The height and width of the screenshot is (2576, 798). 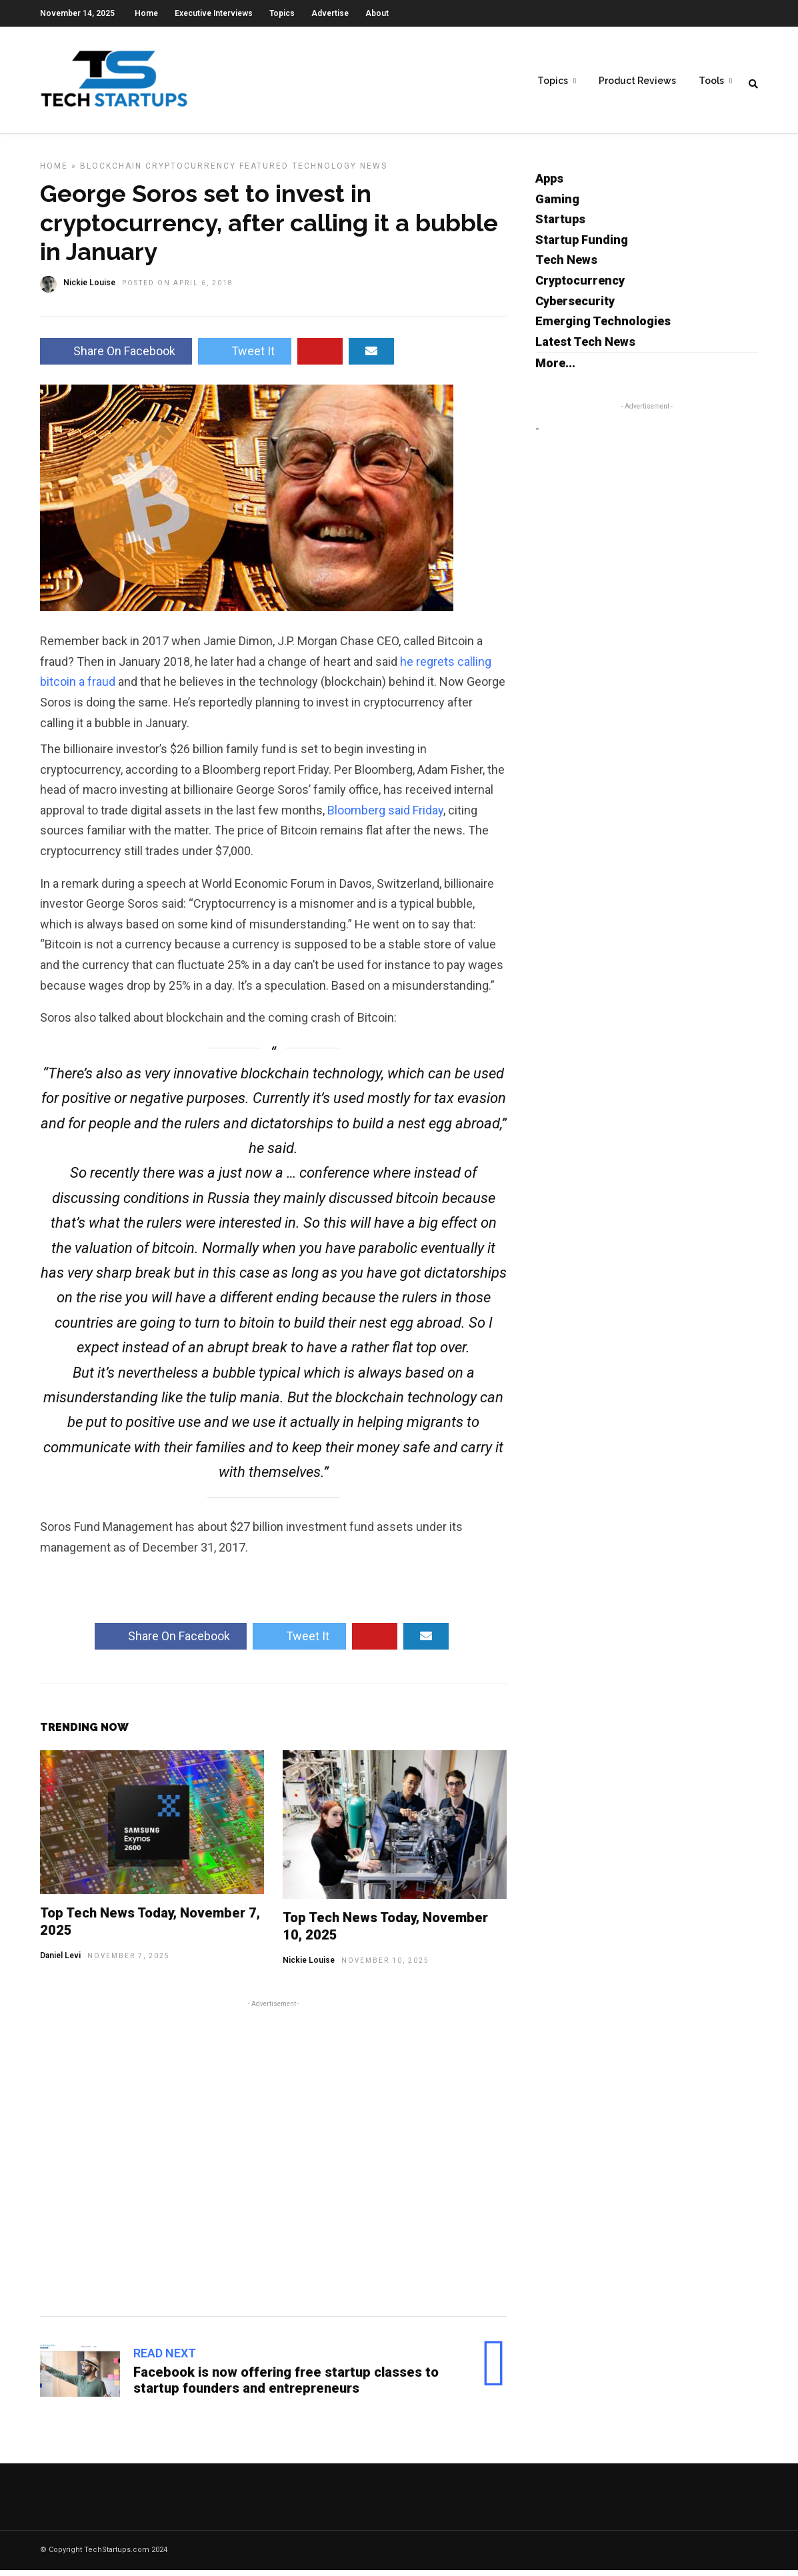 What do you see at coordinates (385, 816) in the screenshot?
I see `Bloomberg said Friday` at bounding box center [385, 816].